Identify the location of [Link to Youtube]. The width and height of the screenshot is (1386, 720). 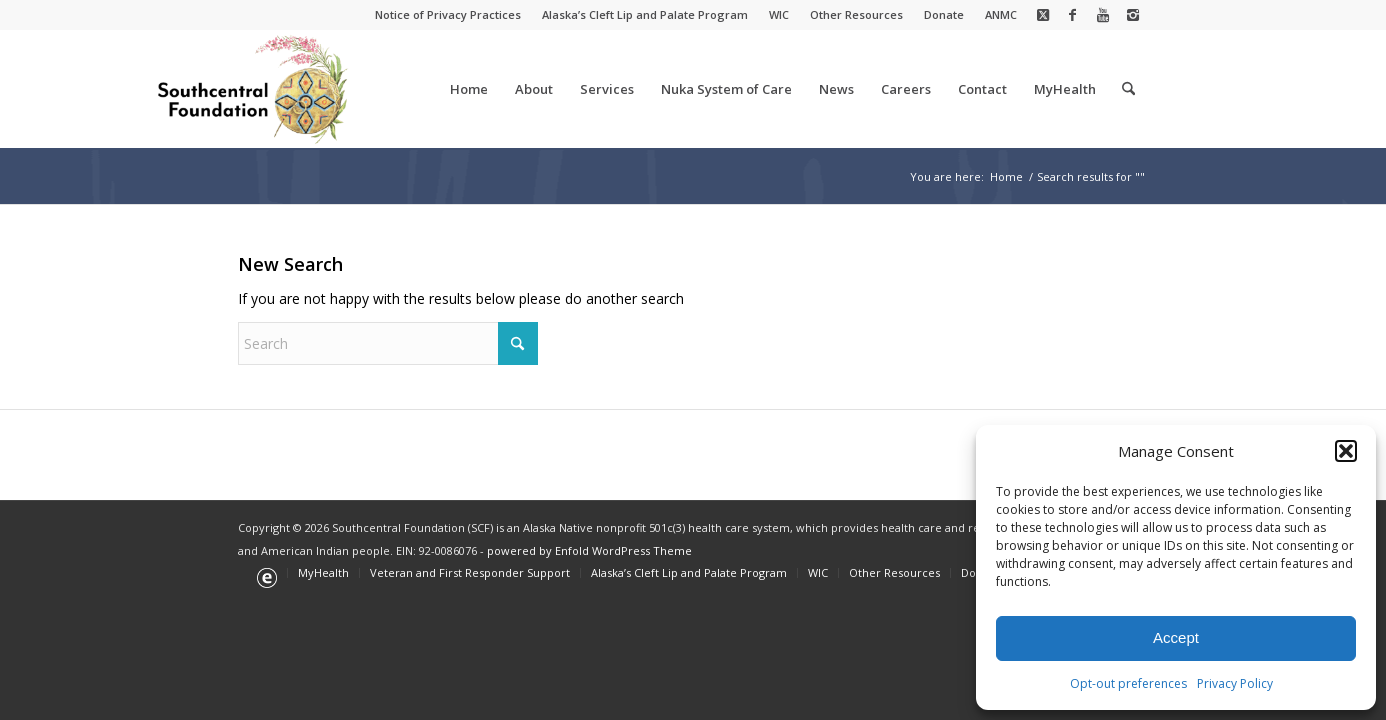
(1102, 15).